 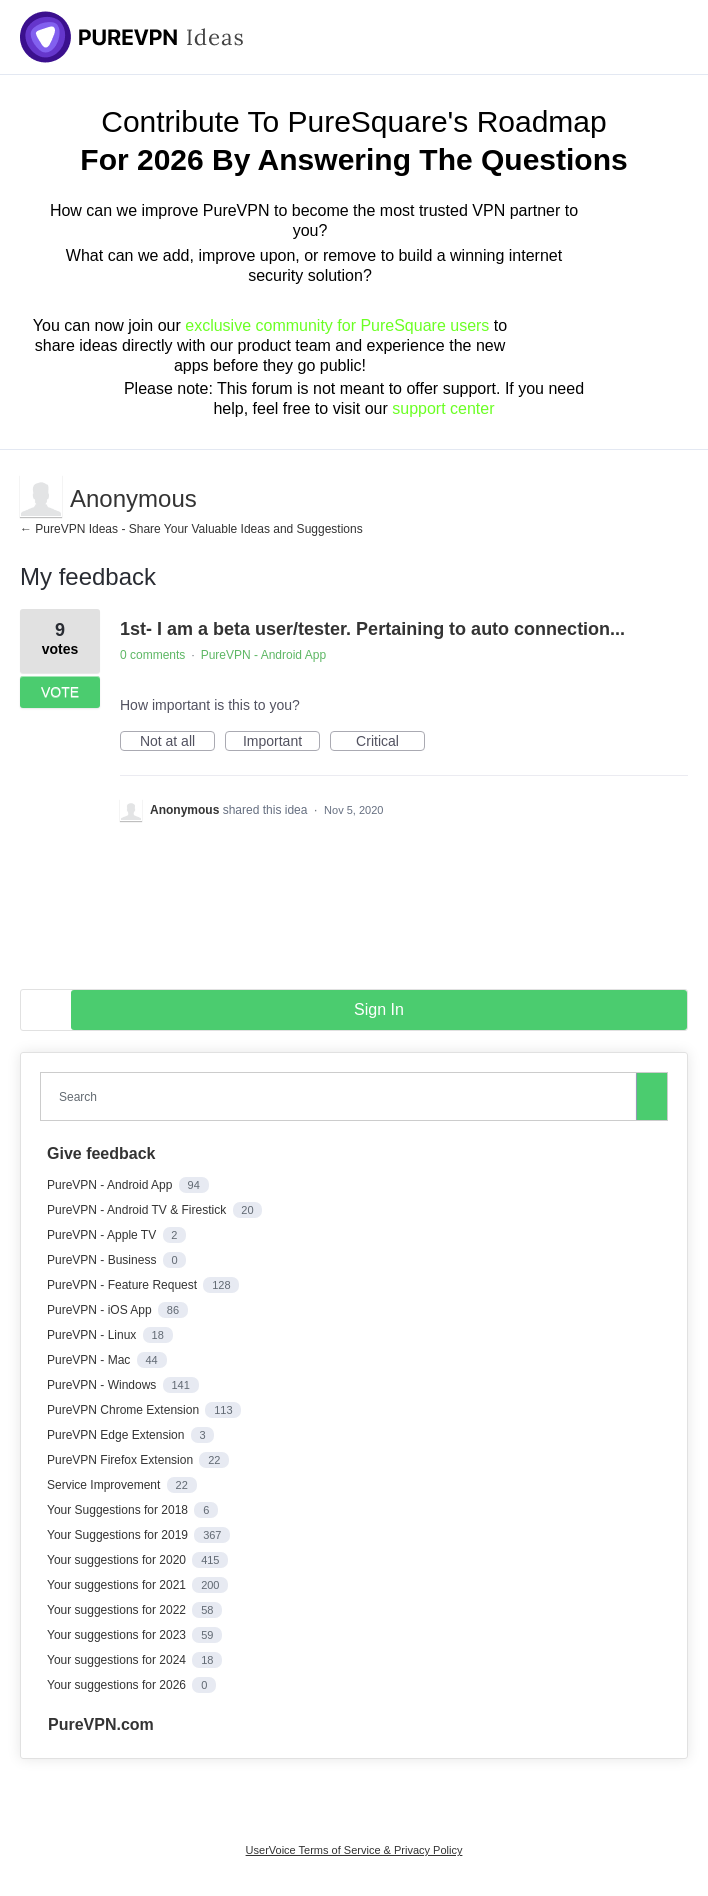 I want to click on UserVoice Terms of Service & Privacy Policy, so click(x=354, y=1850).